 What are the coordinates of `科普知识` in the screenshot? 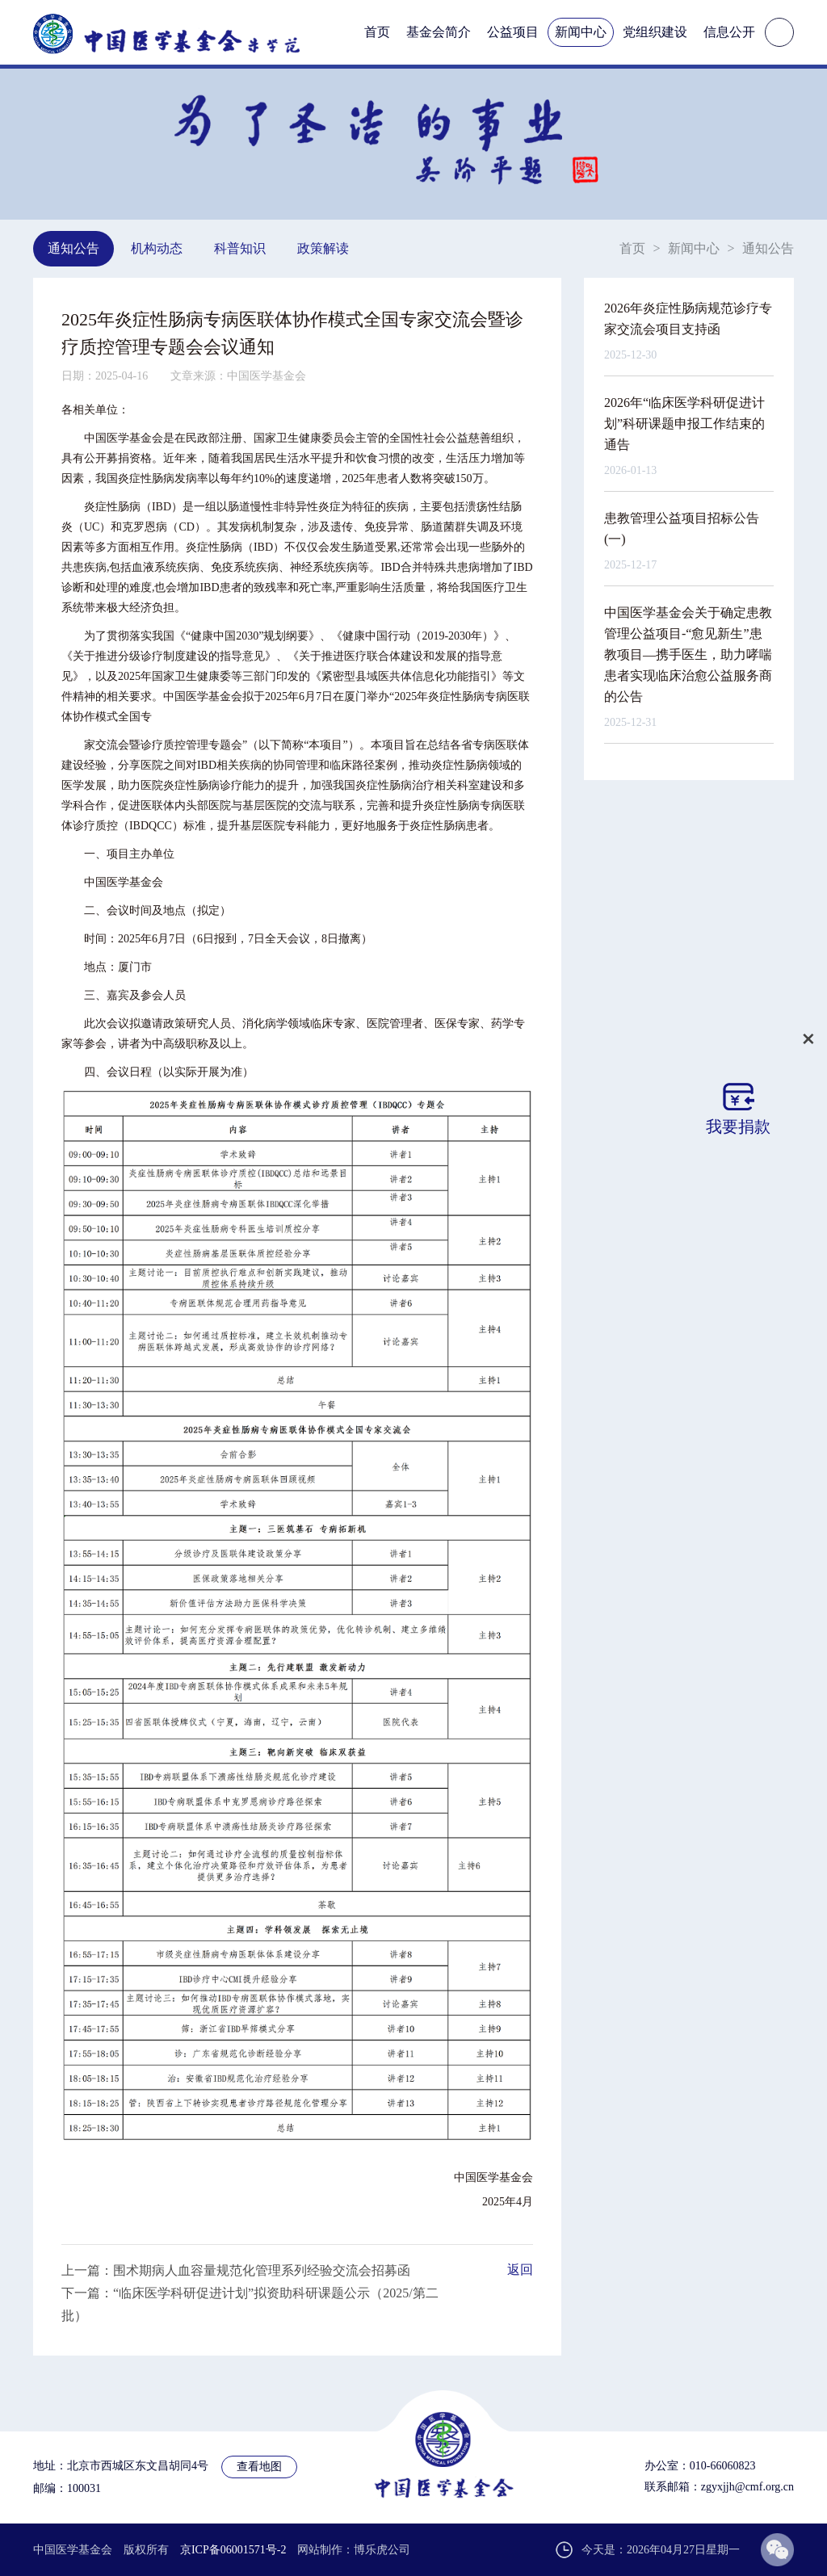 It's located at (240, 248).